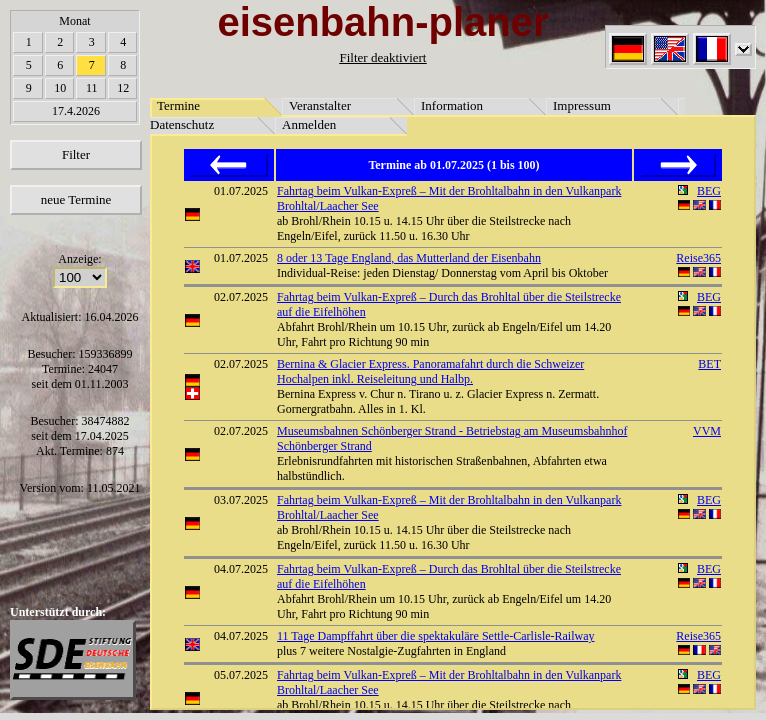  Describe the element at coordinates (241, 675) in the screenshot. I see `05.07.2025` at that location.